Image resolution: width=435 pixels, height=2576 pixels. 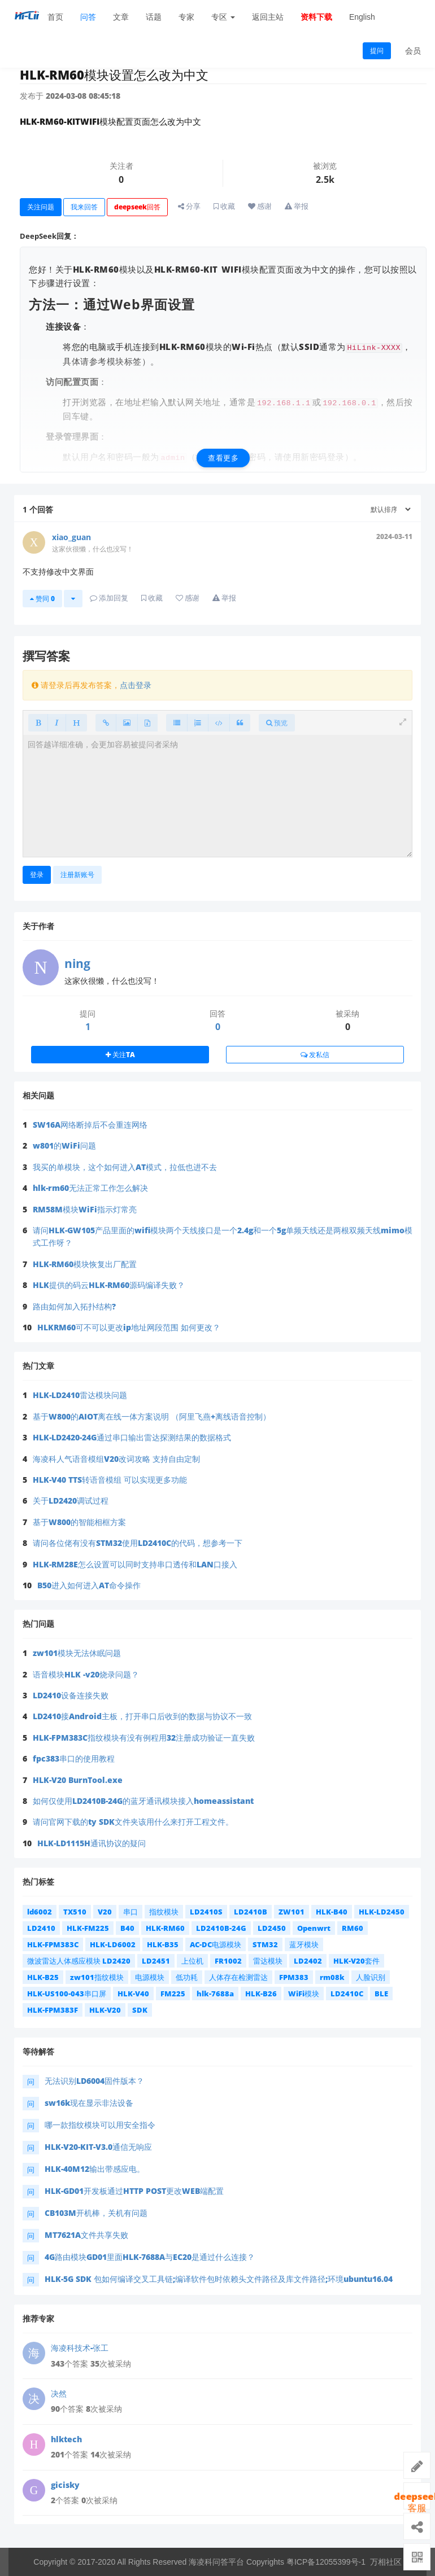 What do you see at coordinates (144, 1737) in the screenshot?
I see `HLK-FPM383C指纹模块有没有例程用32注册成功验证一直失败` at bounding box center [144, 1737].